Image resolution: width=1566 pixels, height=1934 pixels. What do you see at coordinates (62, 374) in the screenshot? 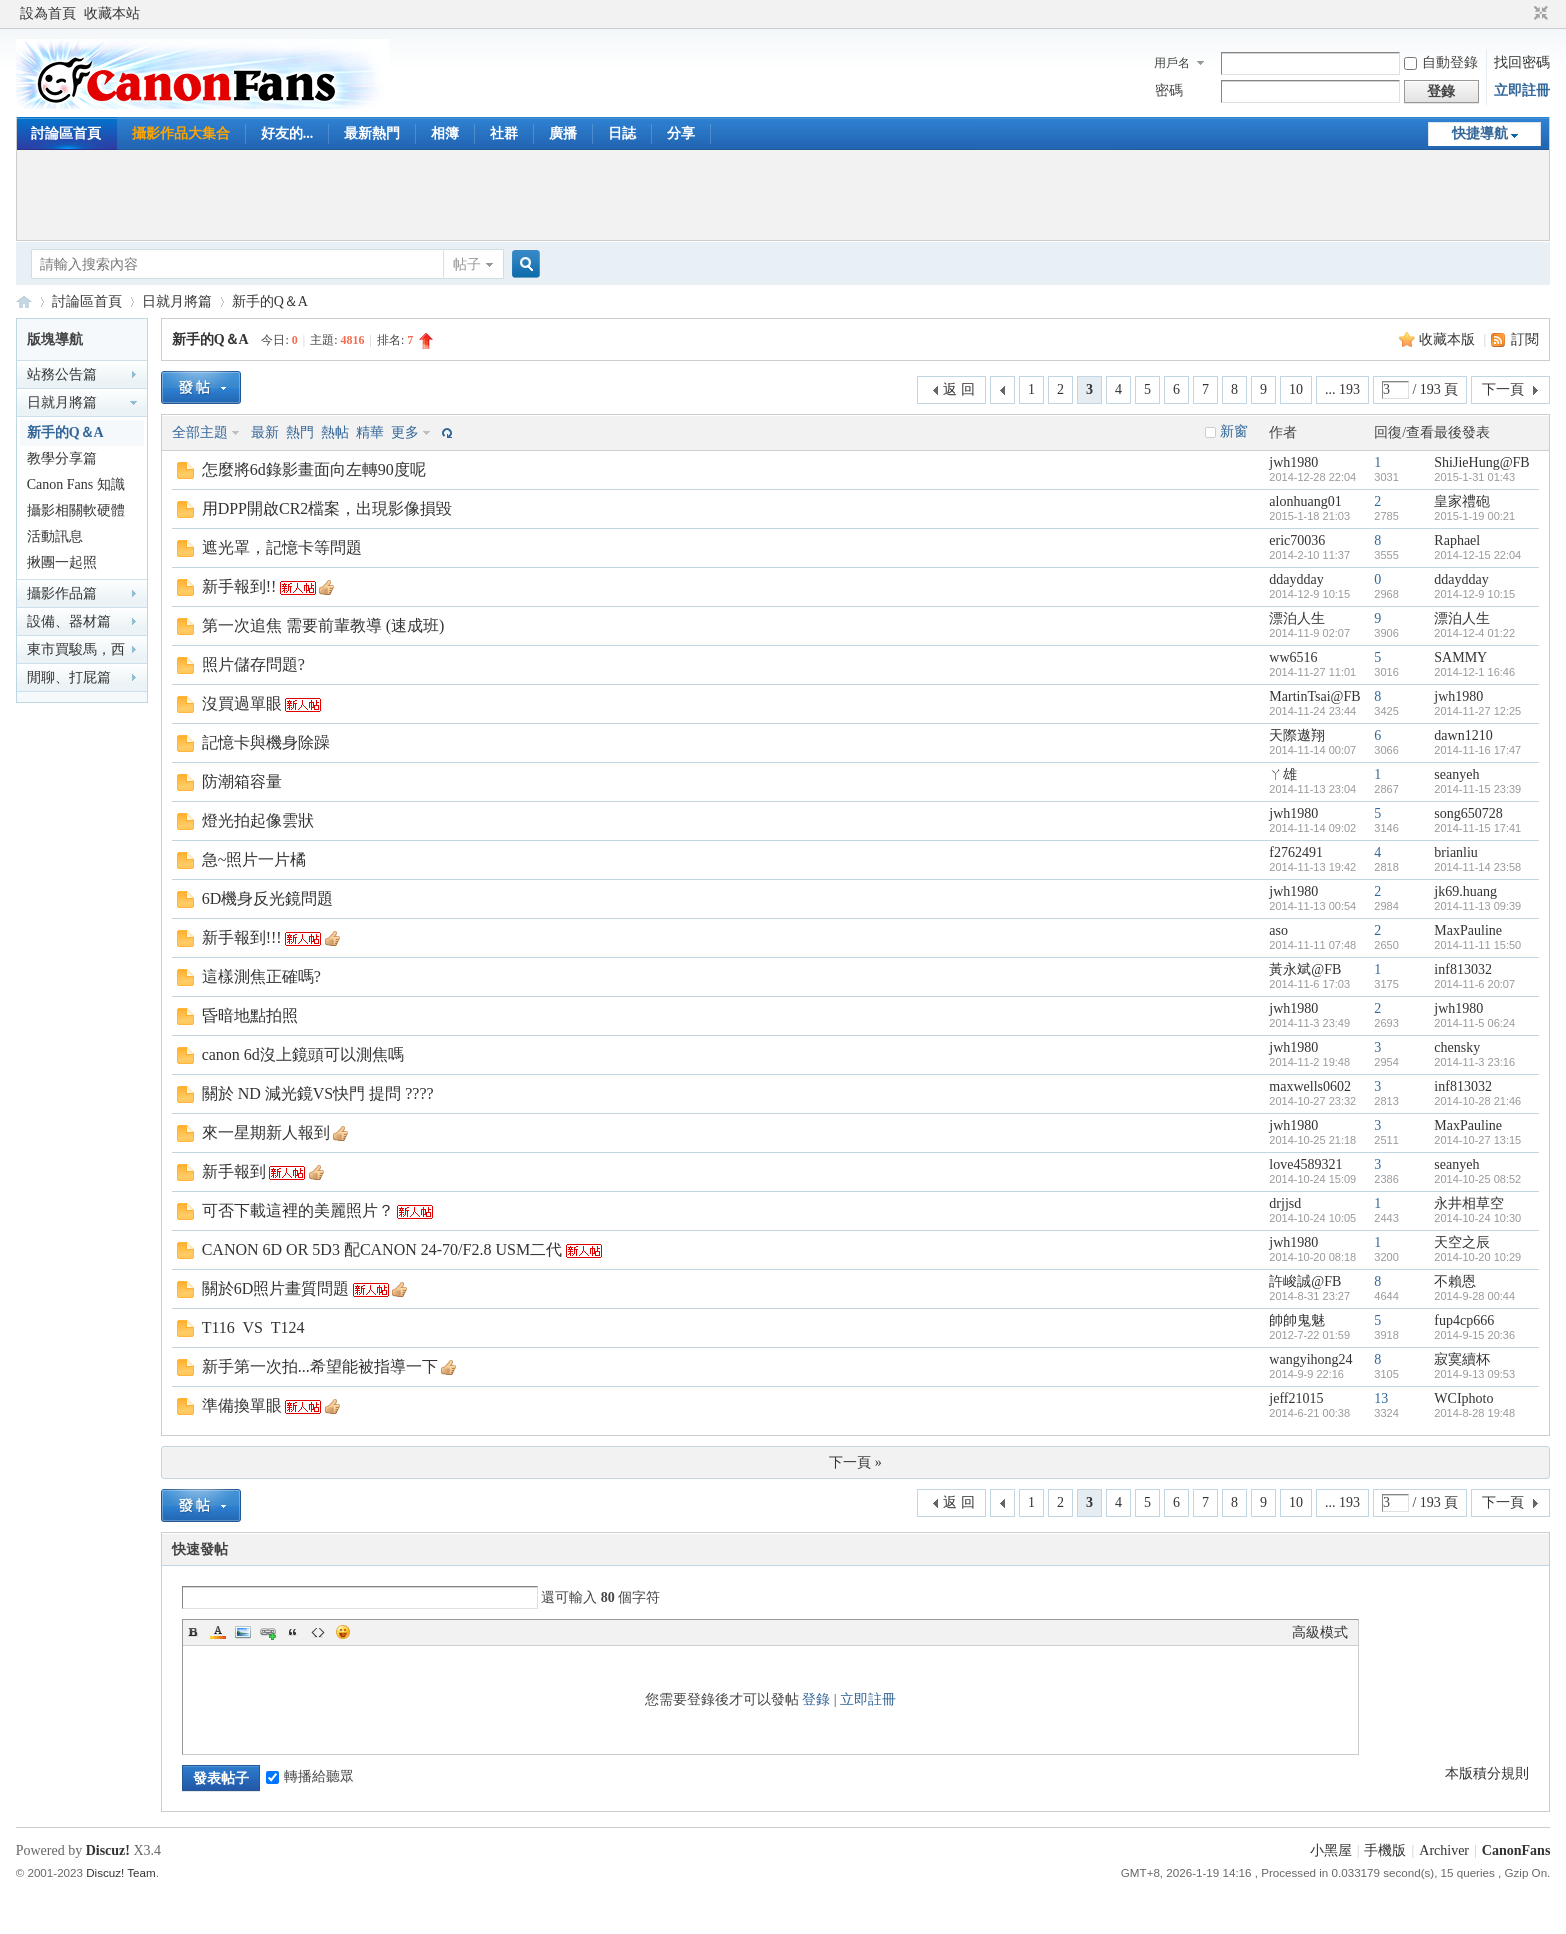
I see `站務公告篇` at bounding box center [62, 374].